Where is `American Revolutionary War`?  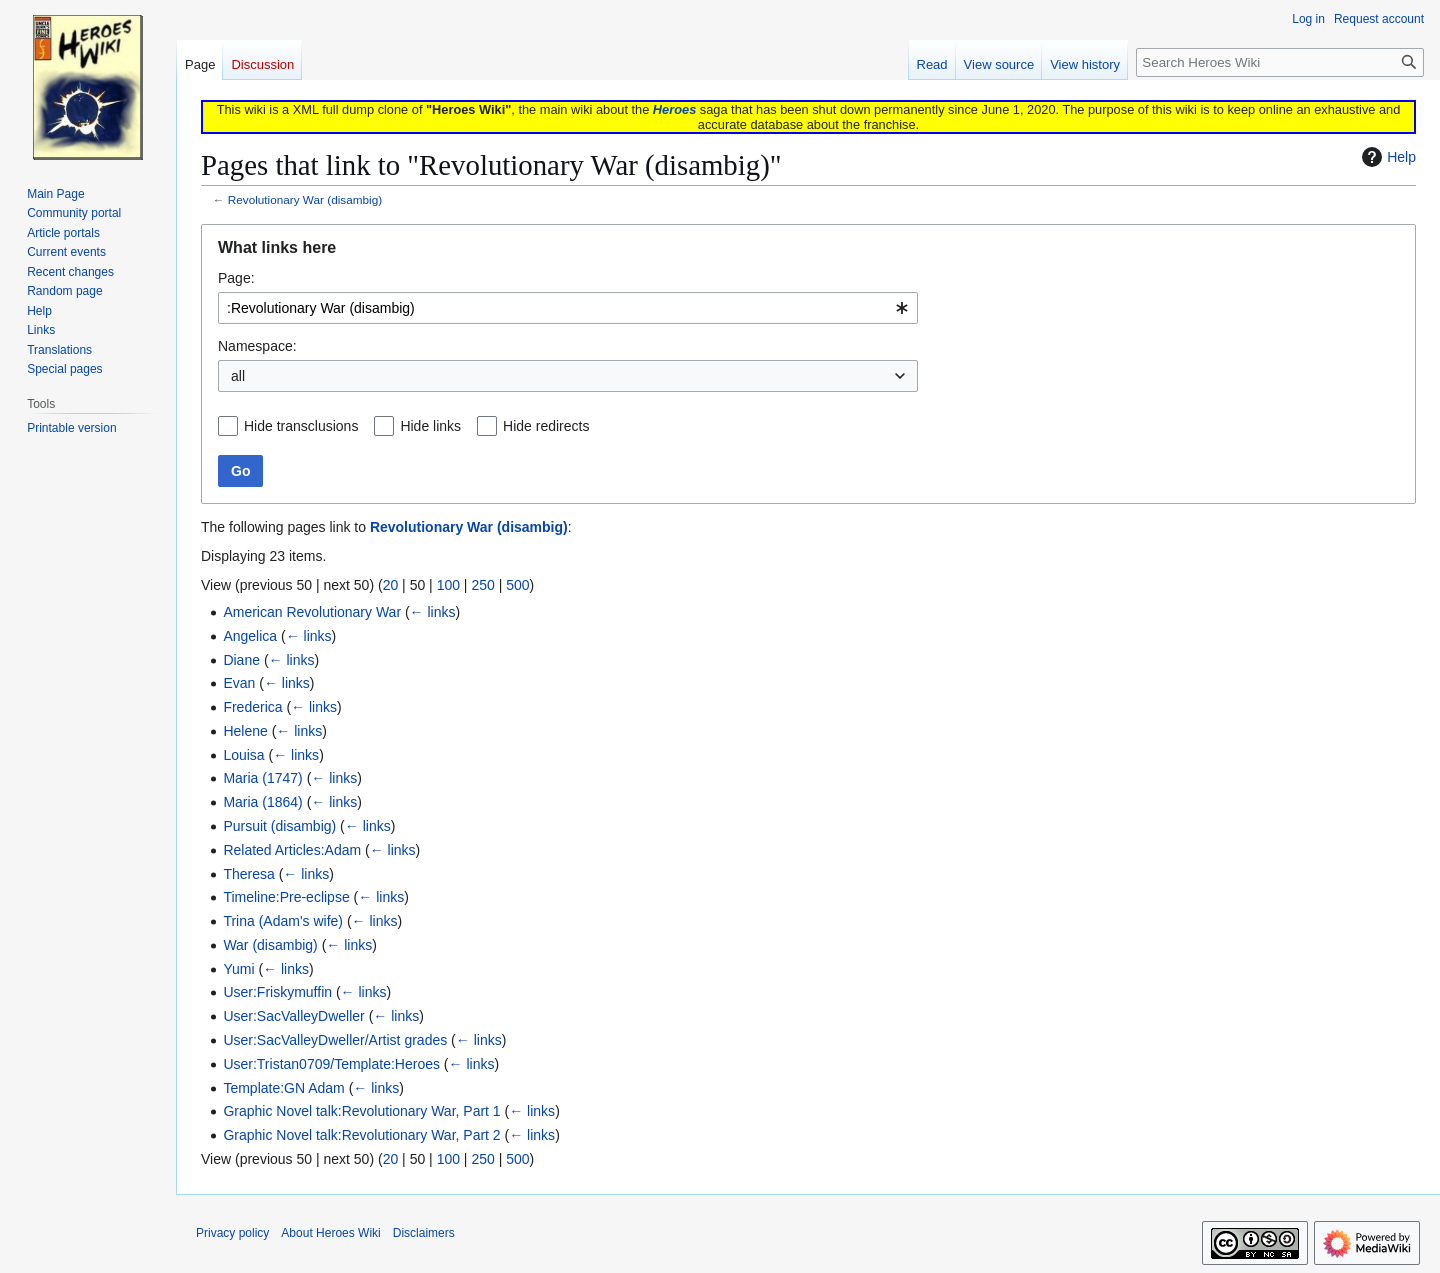 American Revolutionary War is located at coordinates (312, 612).